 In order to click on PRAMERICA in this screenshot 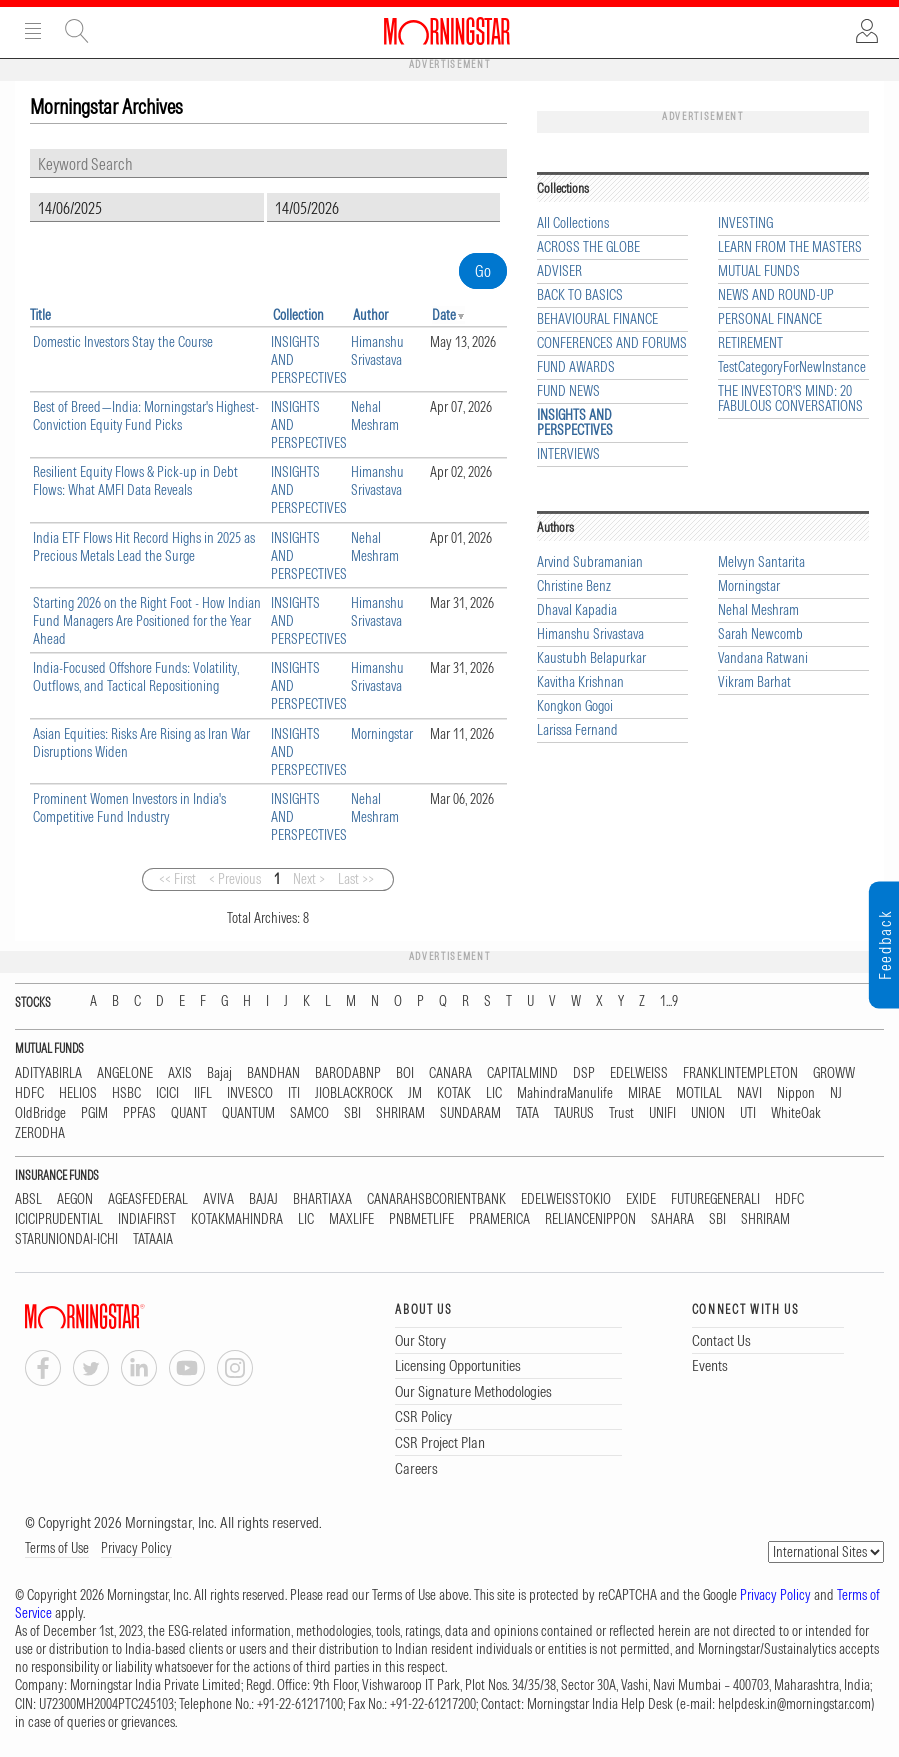, I will do `click(499, 1219)`.